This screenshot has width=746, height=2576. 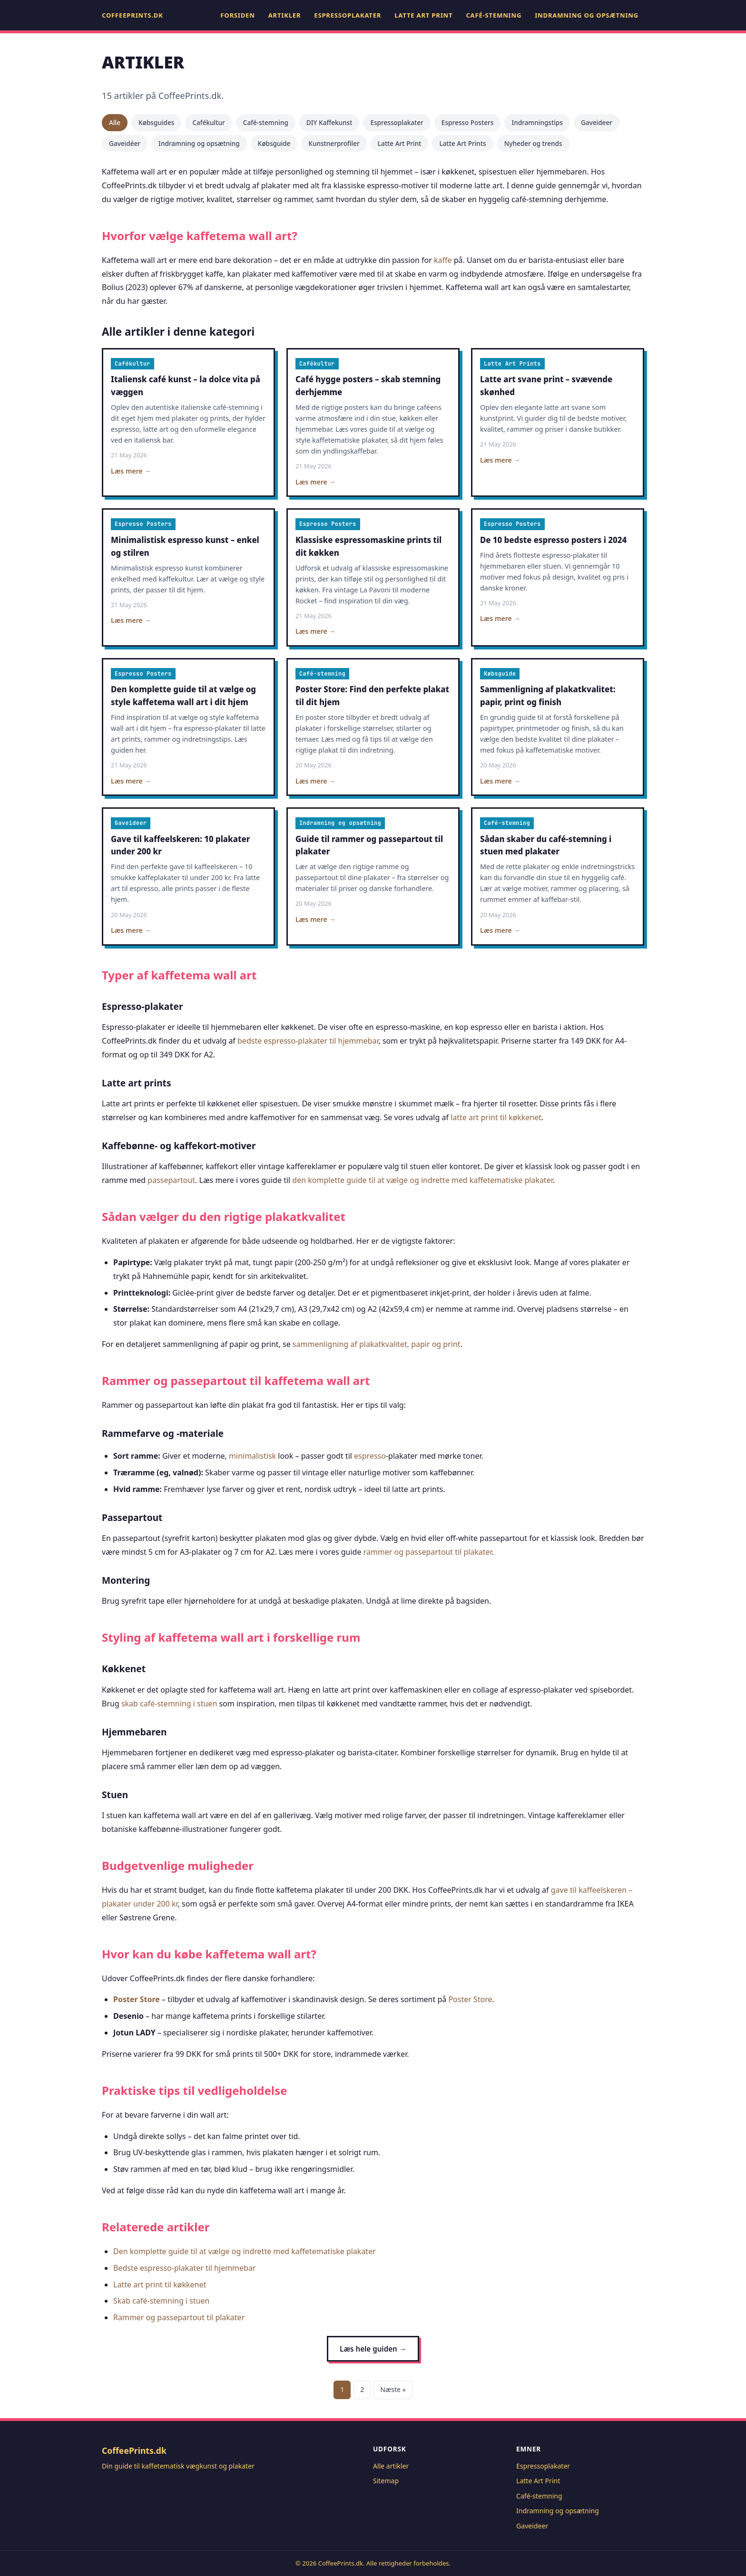 I want to click on Bedste espresso-plakater til hjemmebar, so click(x=184, y=2268).